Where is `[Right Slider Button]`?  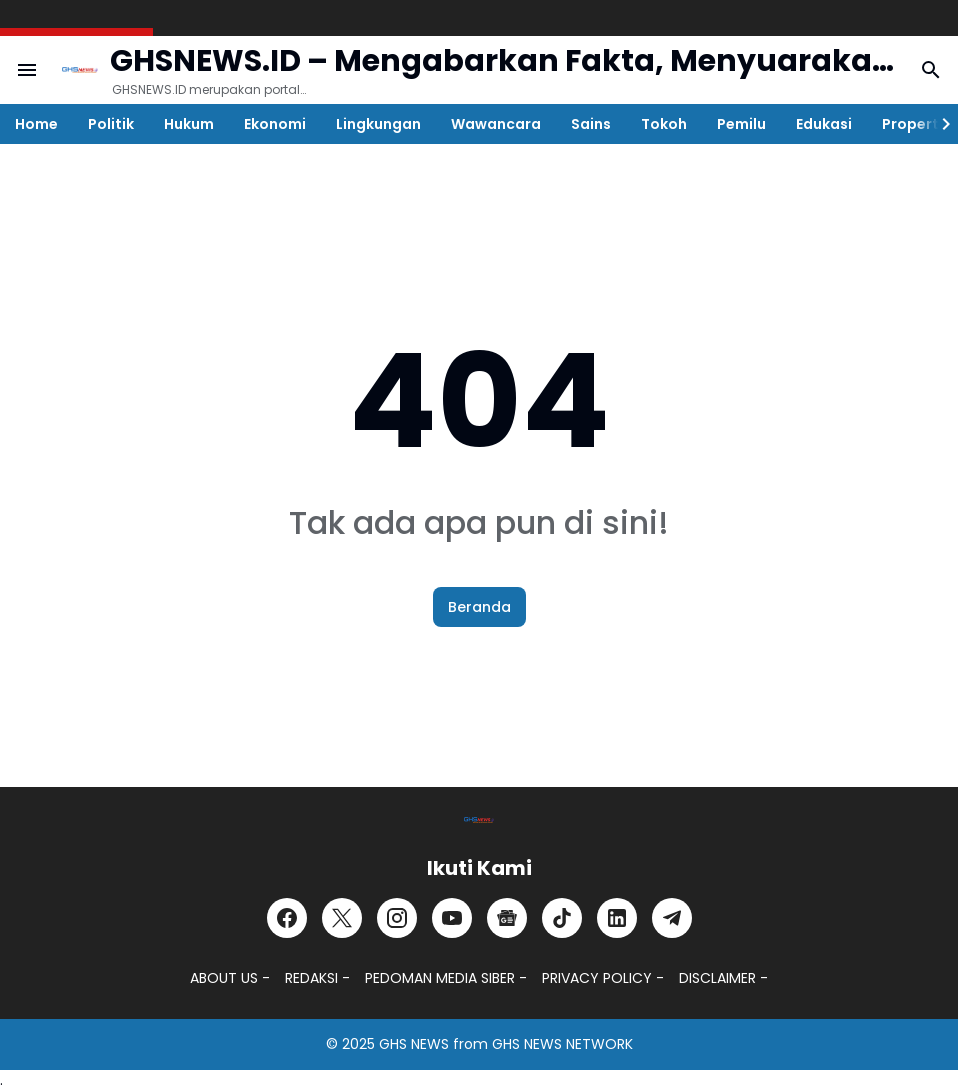 [Right Slider Button] is located at coordinates (938, 124).